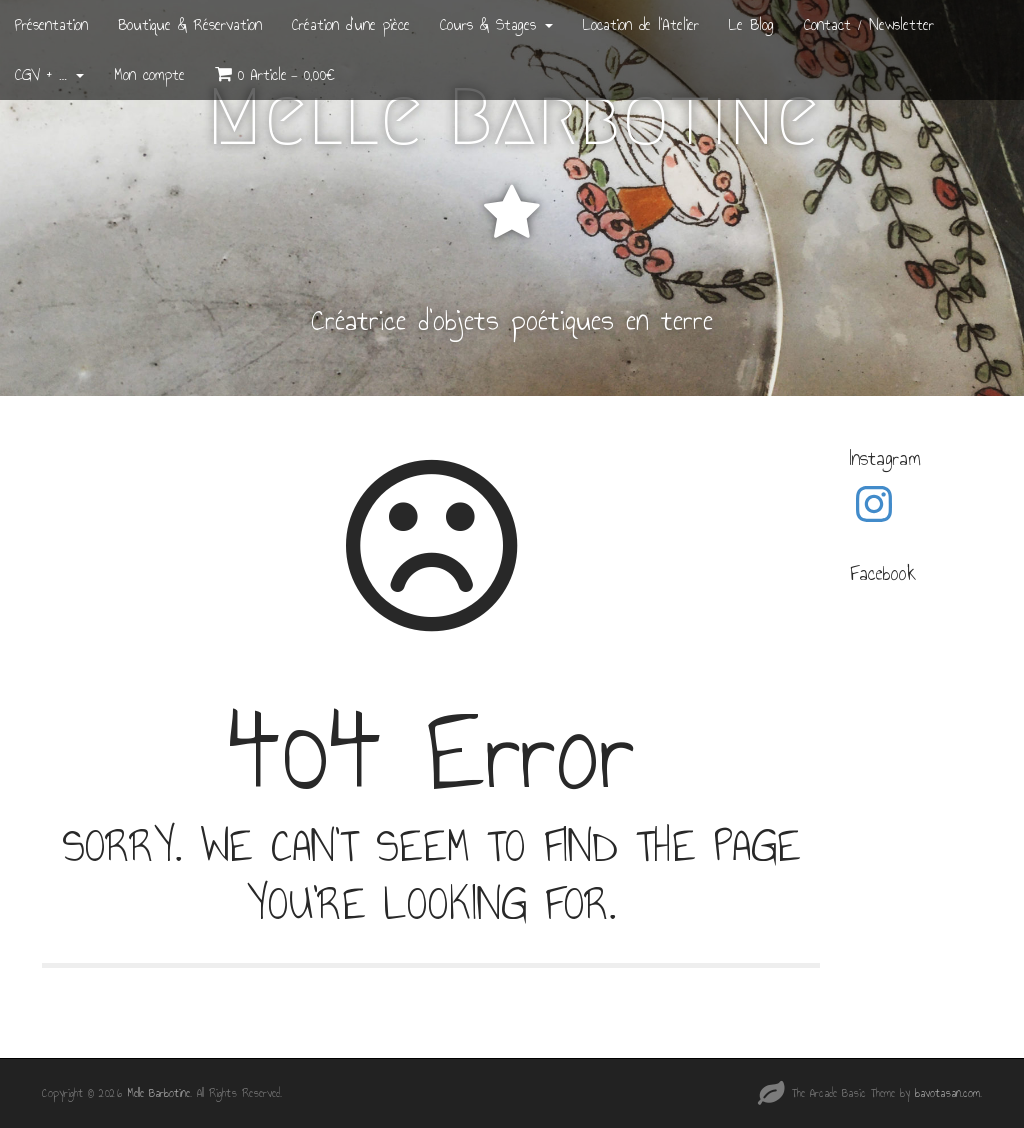 Image resolution: width=1024 pixels, height=1128 pixels. I want to click on Cours & Stages, so click(496, 24).